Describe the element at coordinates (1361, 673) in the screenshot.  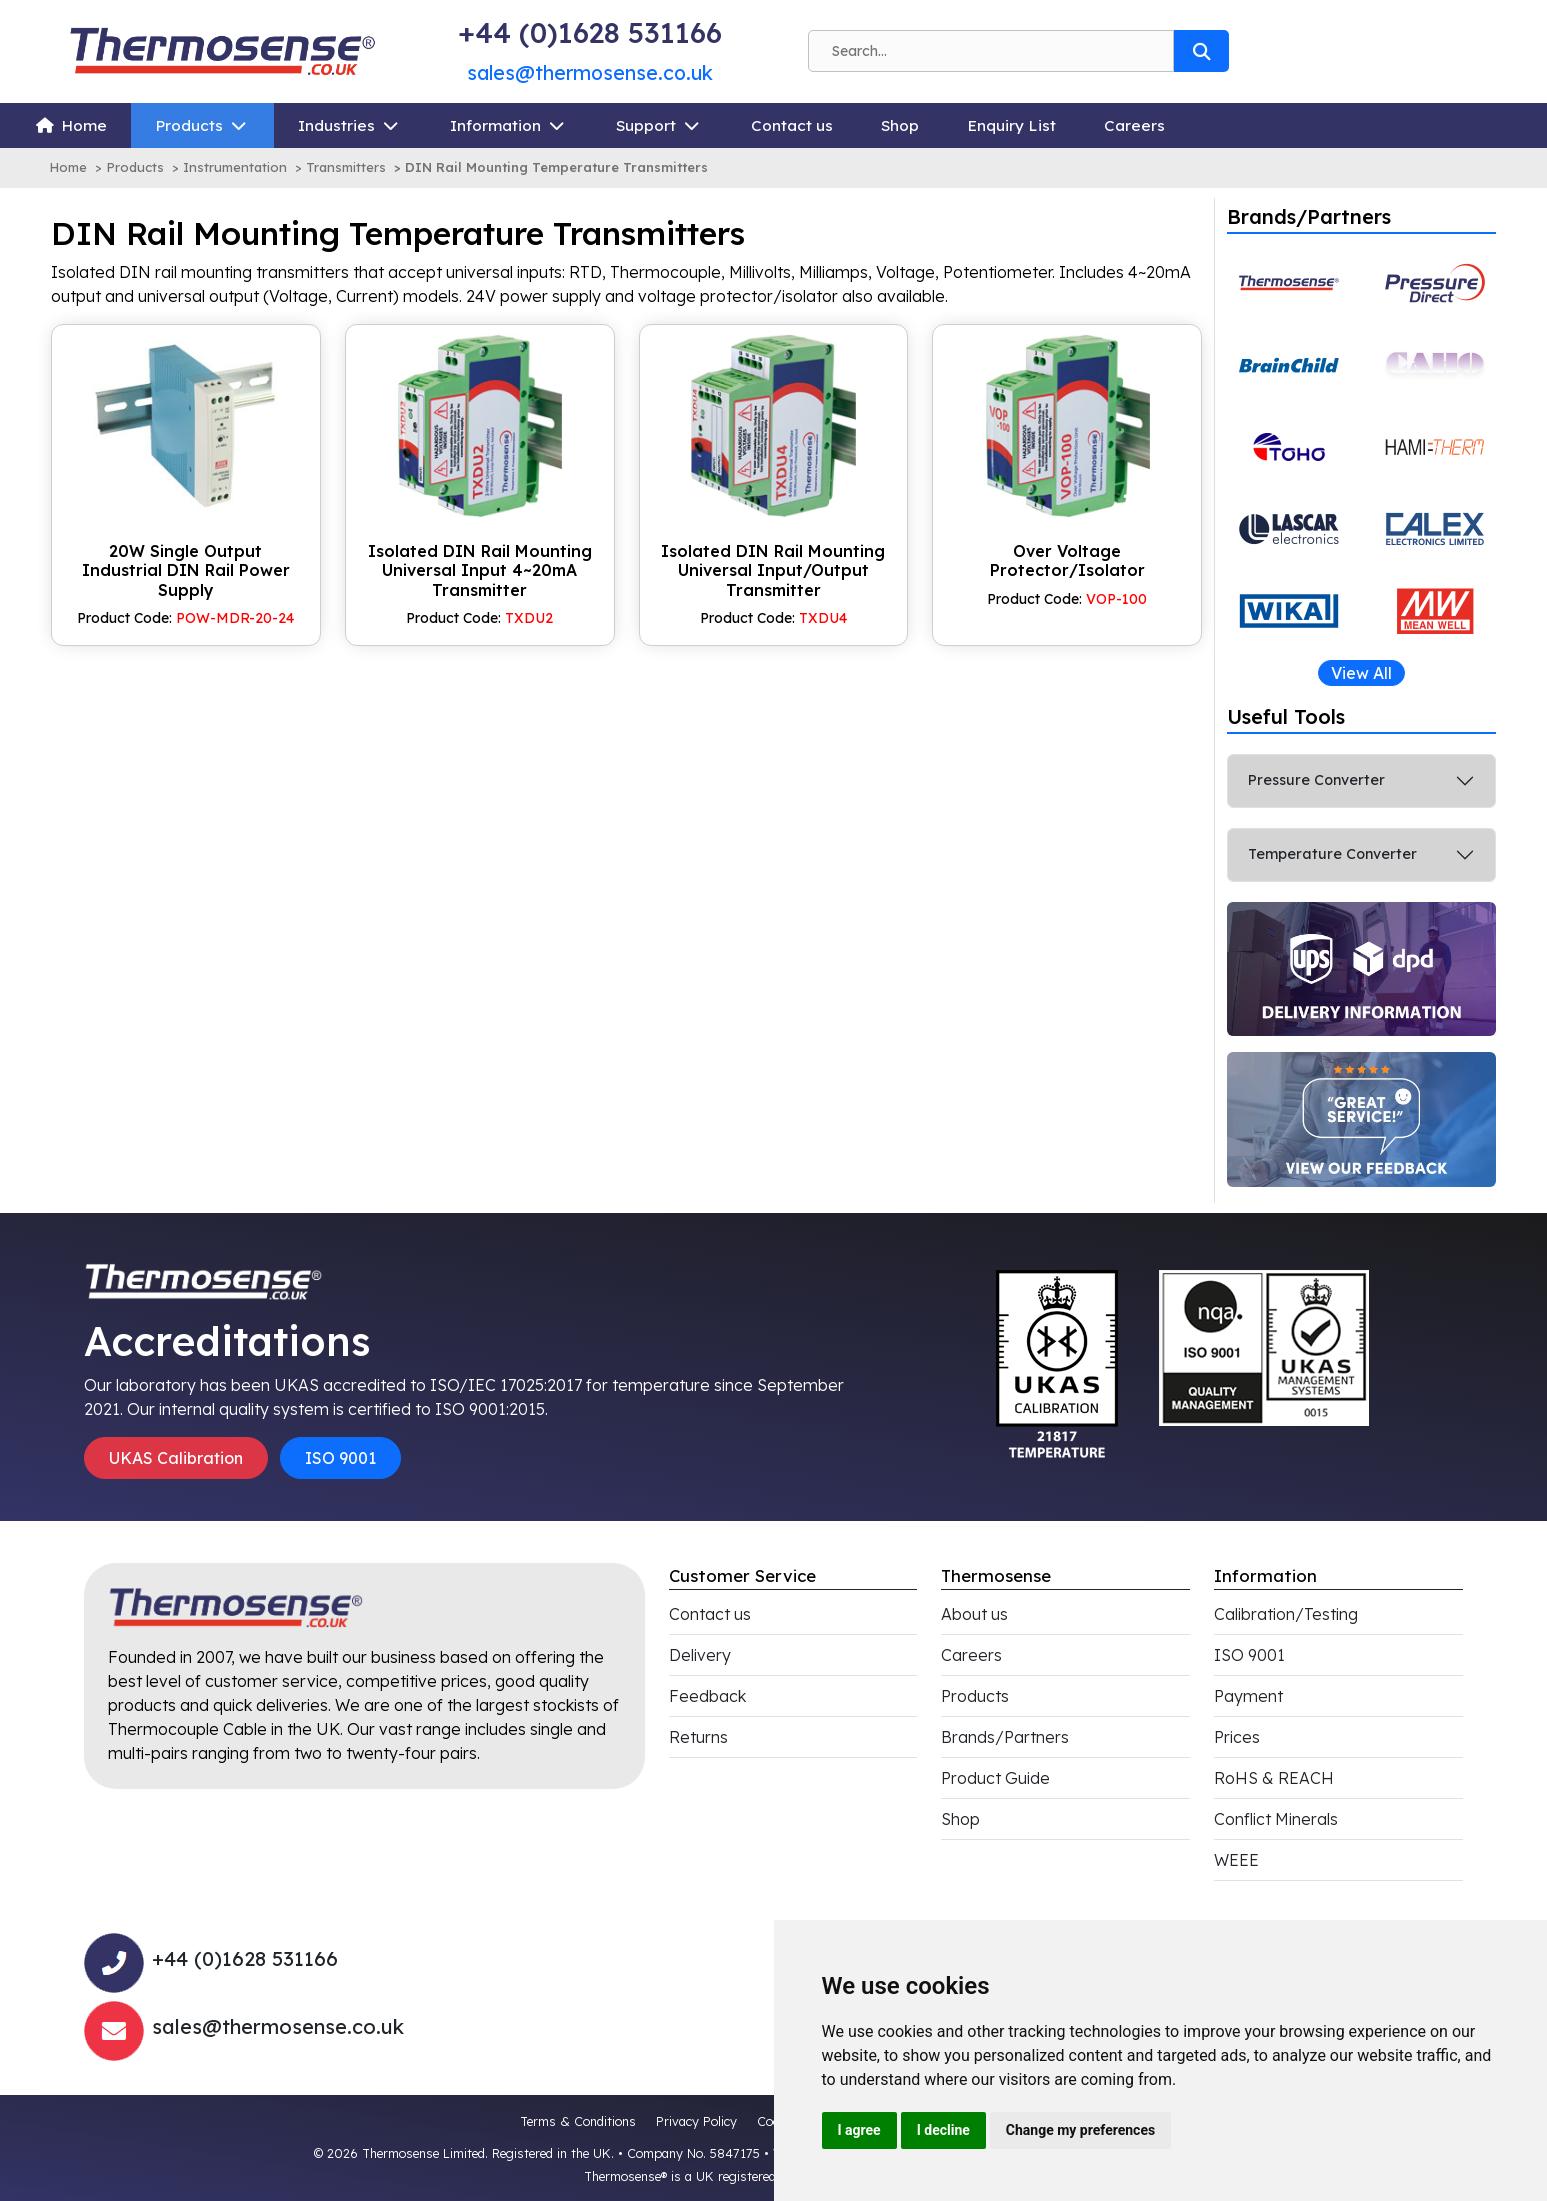
I see `View All` at that location.